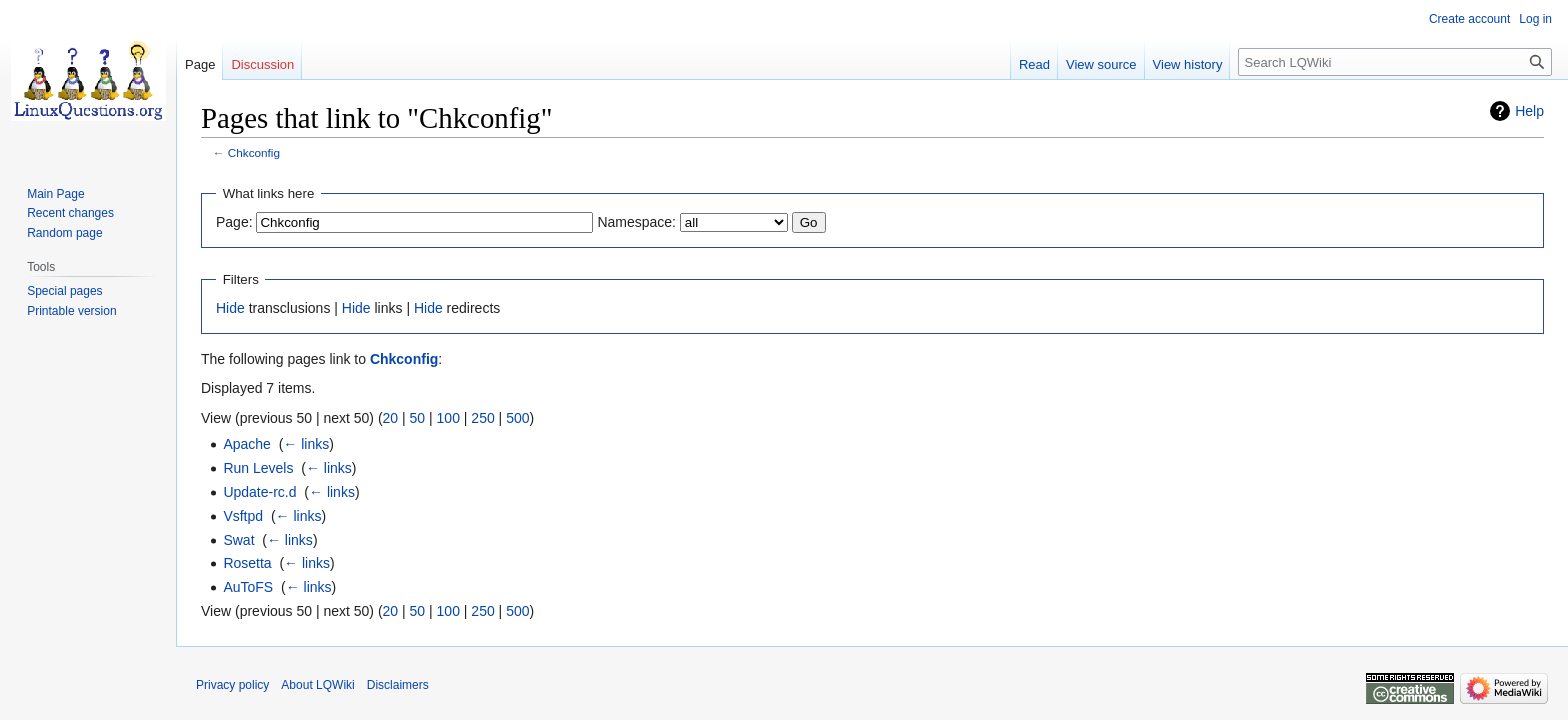  Describe the element at coordinates (258, 468) in the screenshot. I see `Run Levels` at that location.